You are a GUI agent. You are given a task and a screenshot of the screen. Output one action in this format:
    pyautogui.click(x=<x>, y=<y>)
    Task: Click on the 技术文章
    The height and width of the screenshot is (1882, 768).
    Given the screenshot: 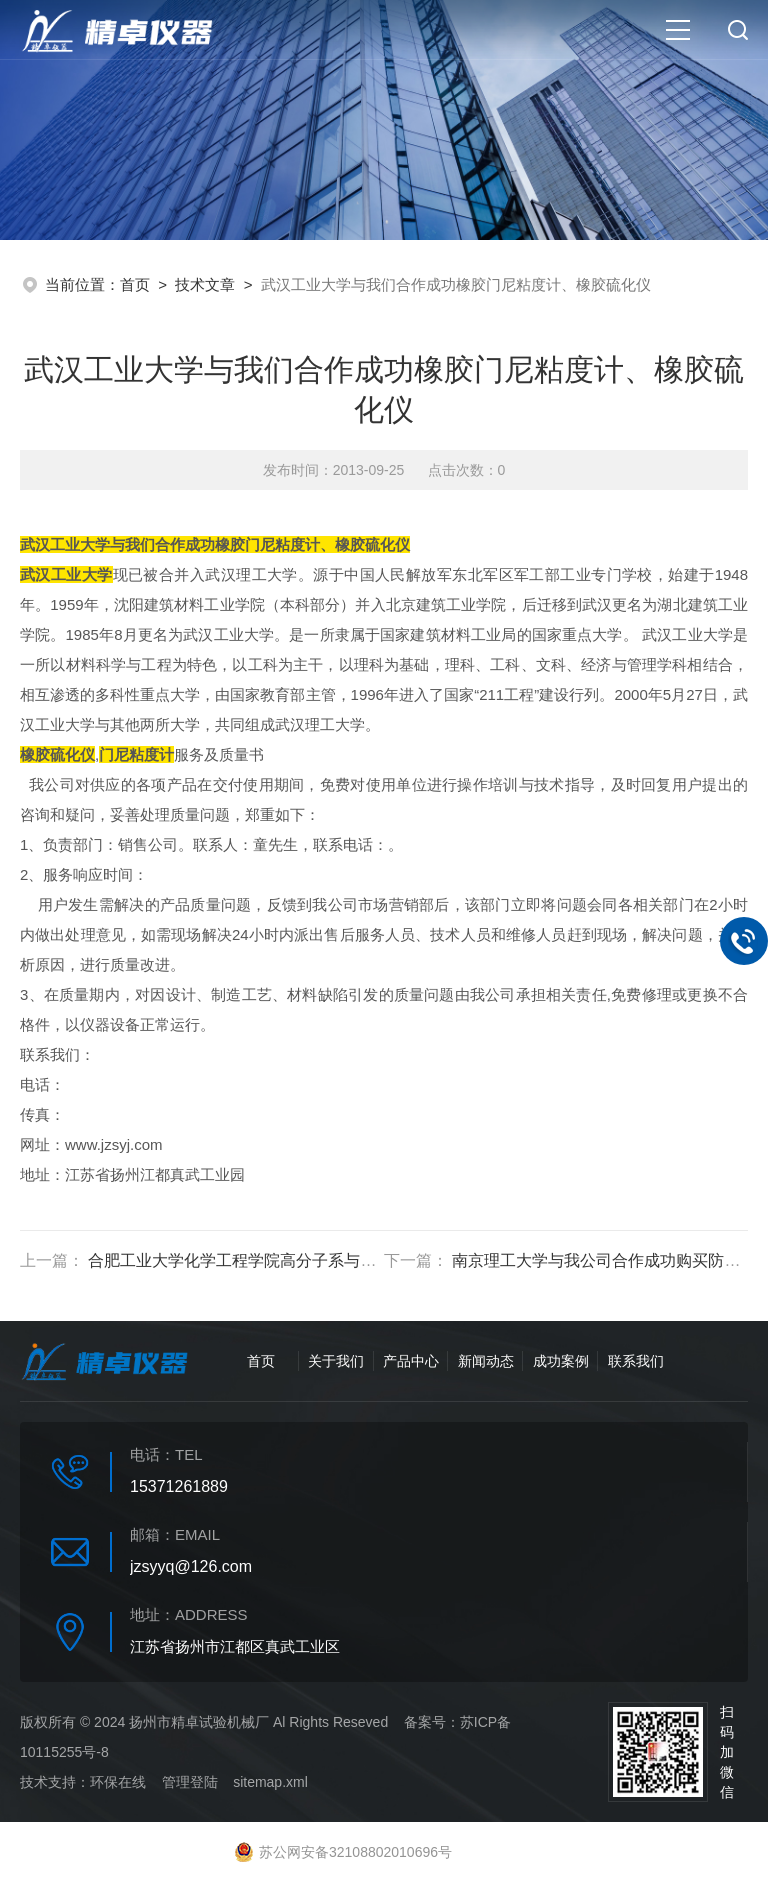 What is the action you would take?
    pyautogui.click(x=205, y=284)
    